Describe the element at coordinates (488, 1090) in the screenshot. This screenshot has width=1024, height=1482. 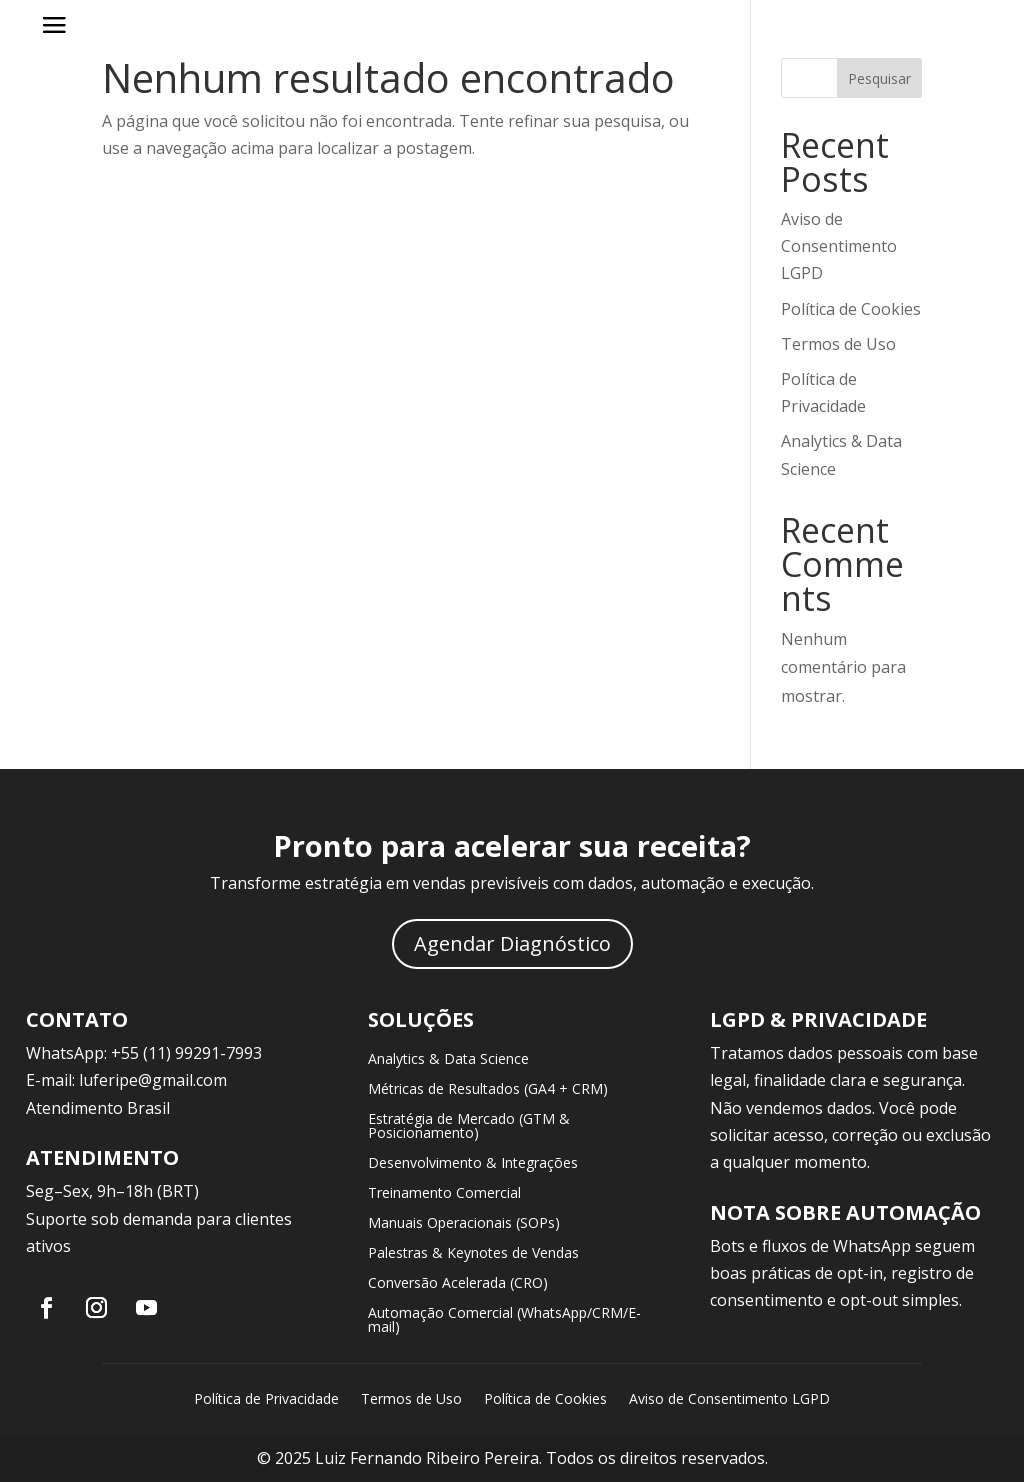
I see `Métricas de Resultados (GA4 + CRM)` at that location.